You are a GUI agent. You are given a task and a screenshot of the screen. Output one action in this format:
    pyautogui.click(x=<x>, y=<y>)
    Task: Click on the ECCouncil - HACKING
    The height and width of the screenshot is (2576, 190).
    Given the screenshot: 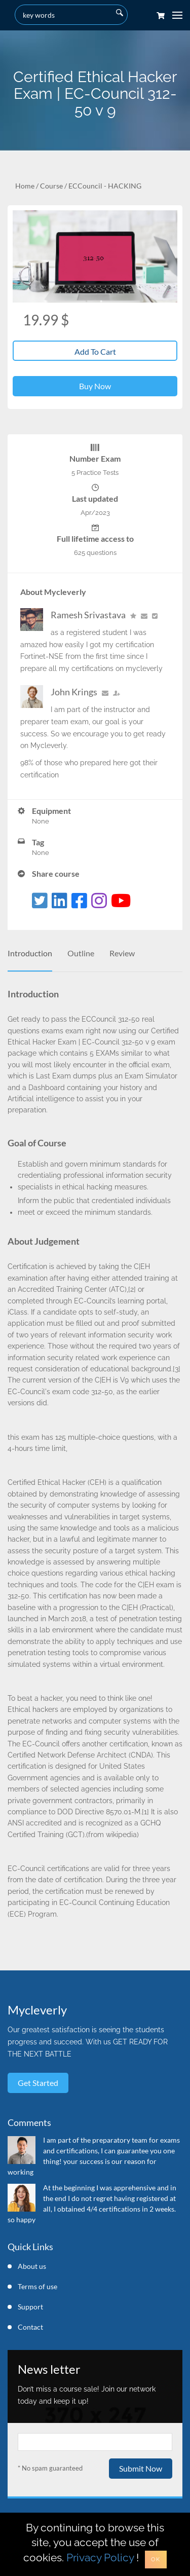 What is the action you would take?
    pyautogui.click(x=104, y=185)
    